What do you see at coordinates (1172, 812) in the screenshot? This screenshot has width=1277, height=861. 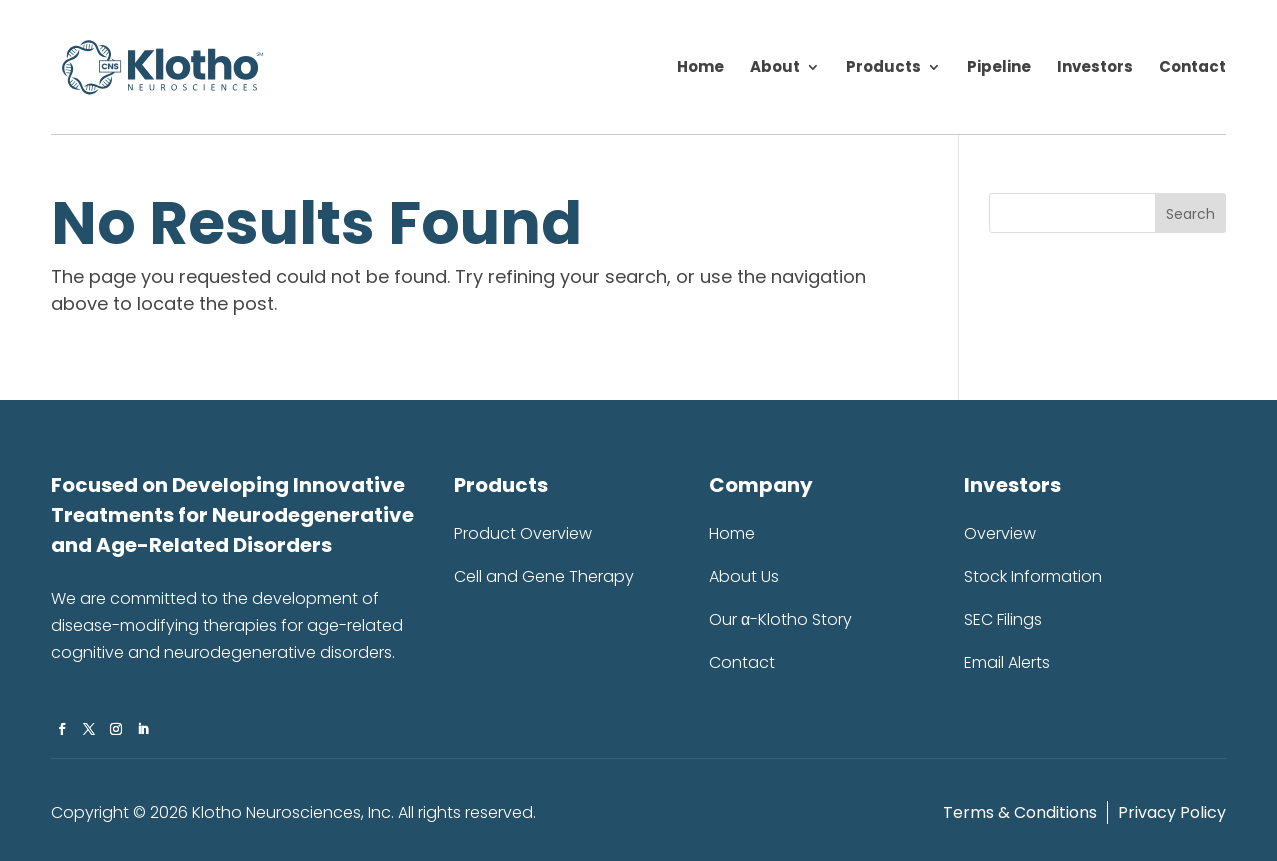 I see `Privacy Policy` at bounding box center [1172, 812].